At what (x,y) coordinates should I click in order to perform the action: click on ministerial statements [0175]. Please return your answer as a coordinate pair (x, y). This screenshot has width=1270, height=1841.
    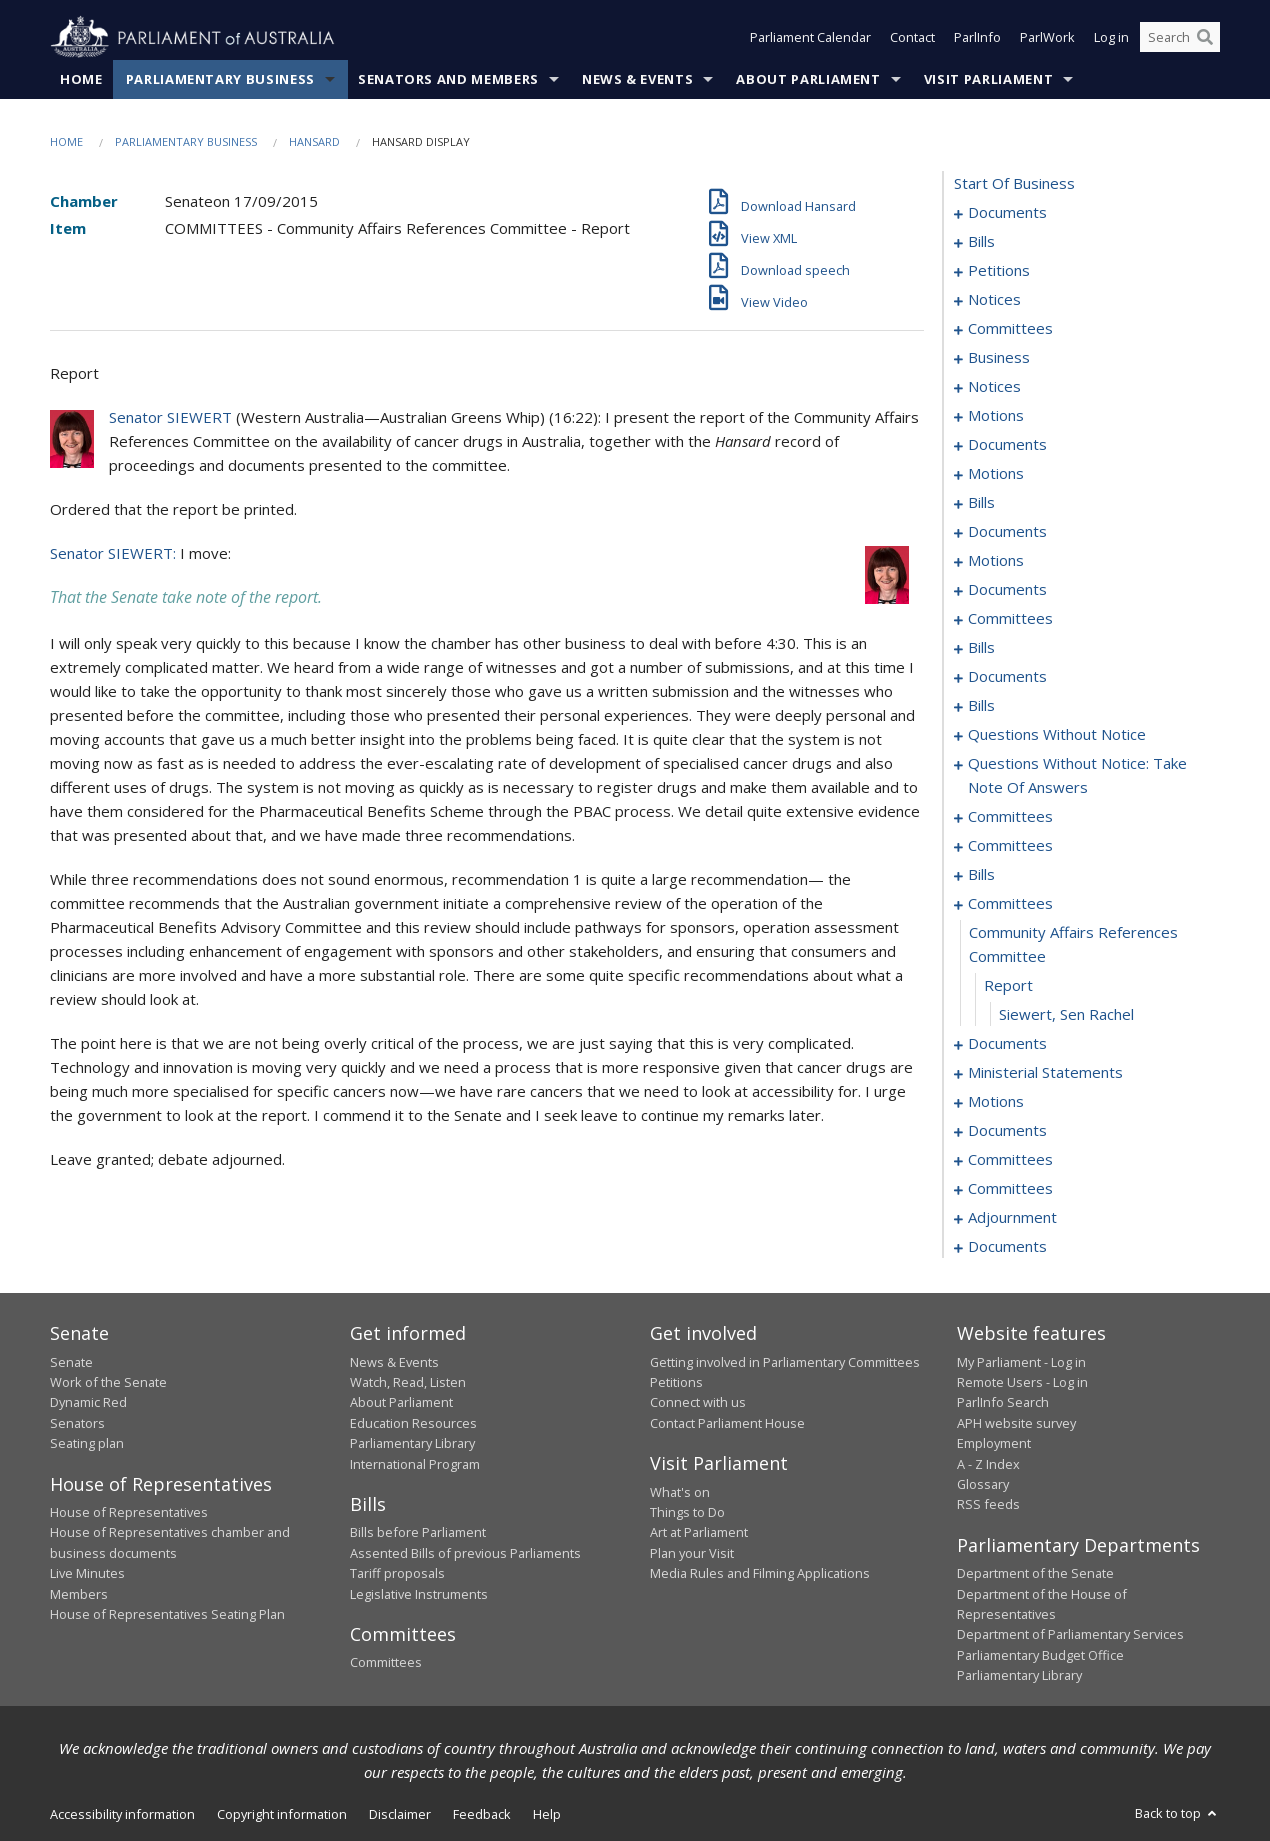
    Looking at the image, I should click on (1045, 1073).